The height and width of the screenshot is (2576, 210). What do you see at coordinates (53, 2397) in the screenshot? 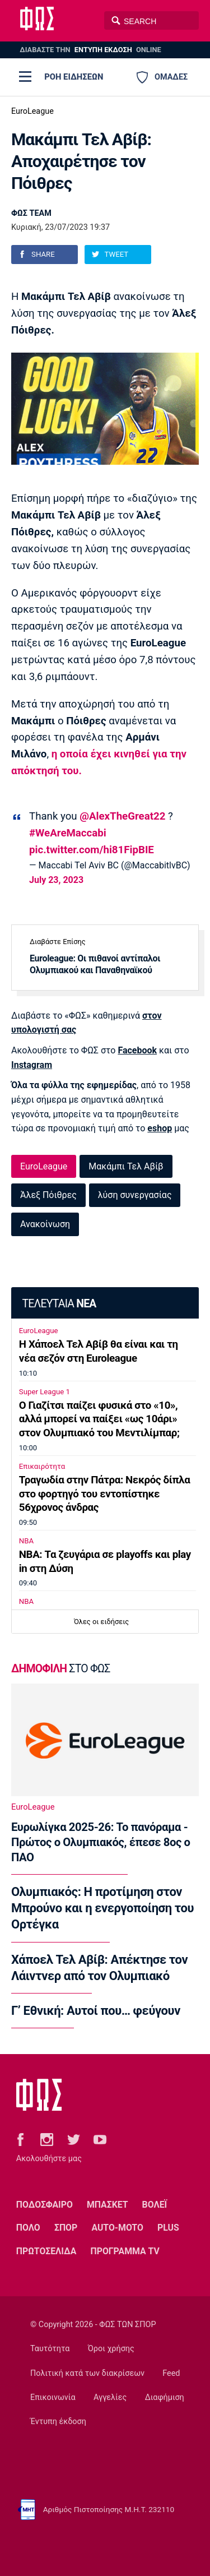
I see `Επικοινωνία` at bounding box center [53, 2397].